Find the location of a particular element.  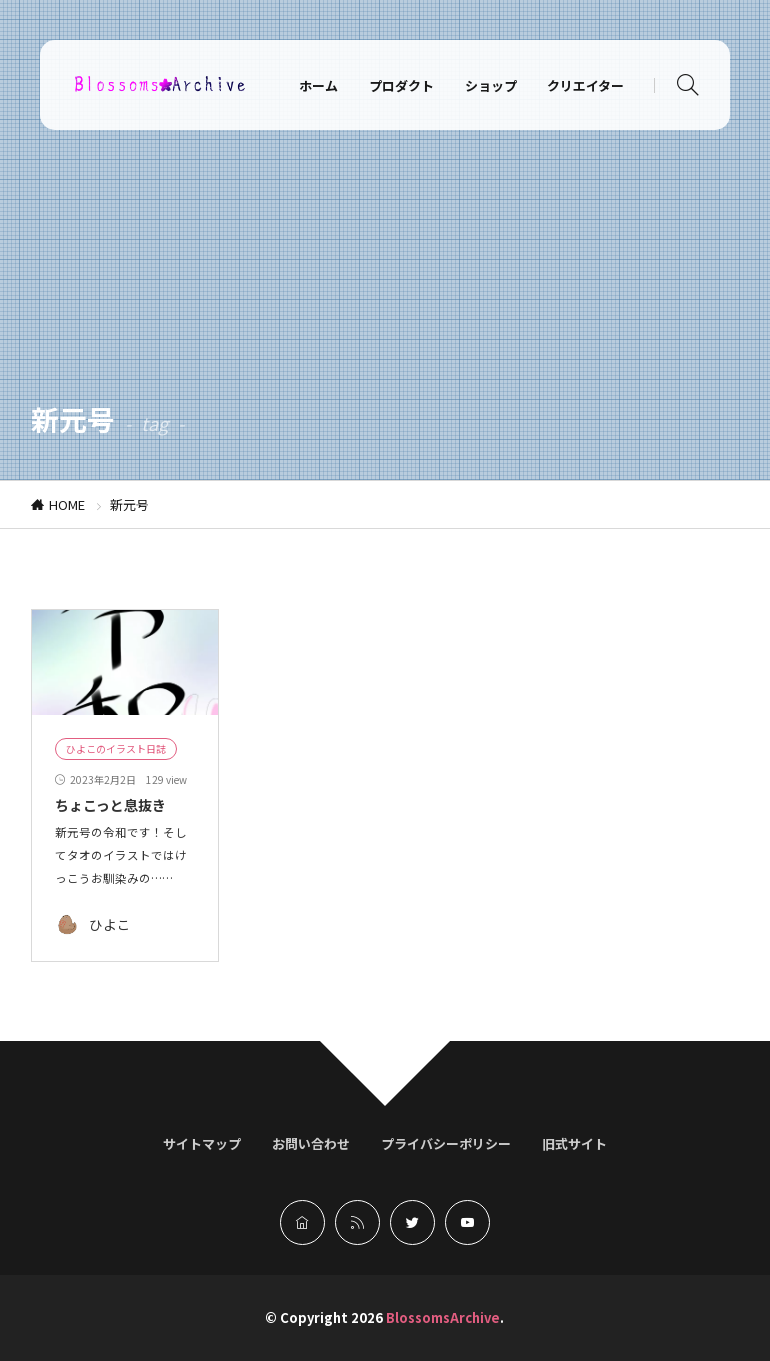

お問い合わせ is located at coordinates (311, 1143).